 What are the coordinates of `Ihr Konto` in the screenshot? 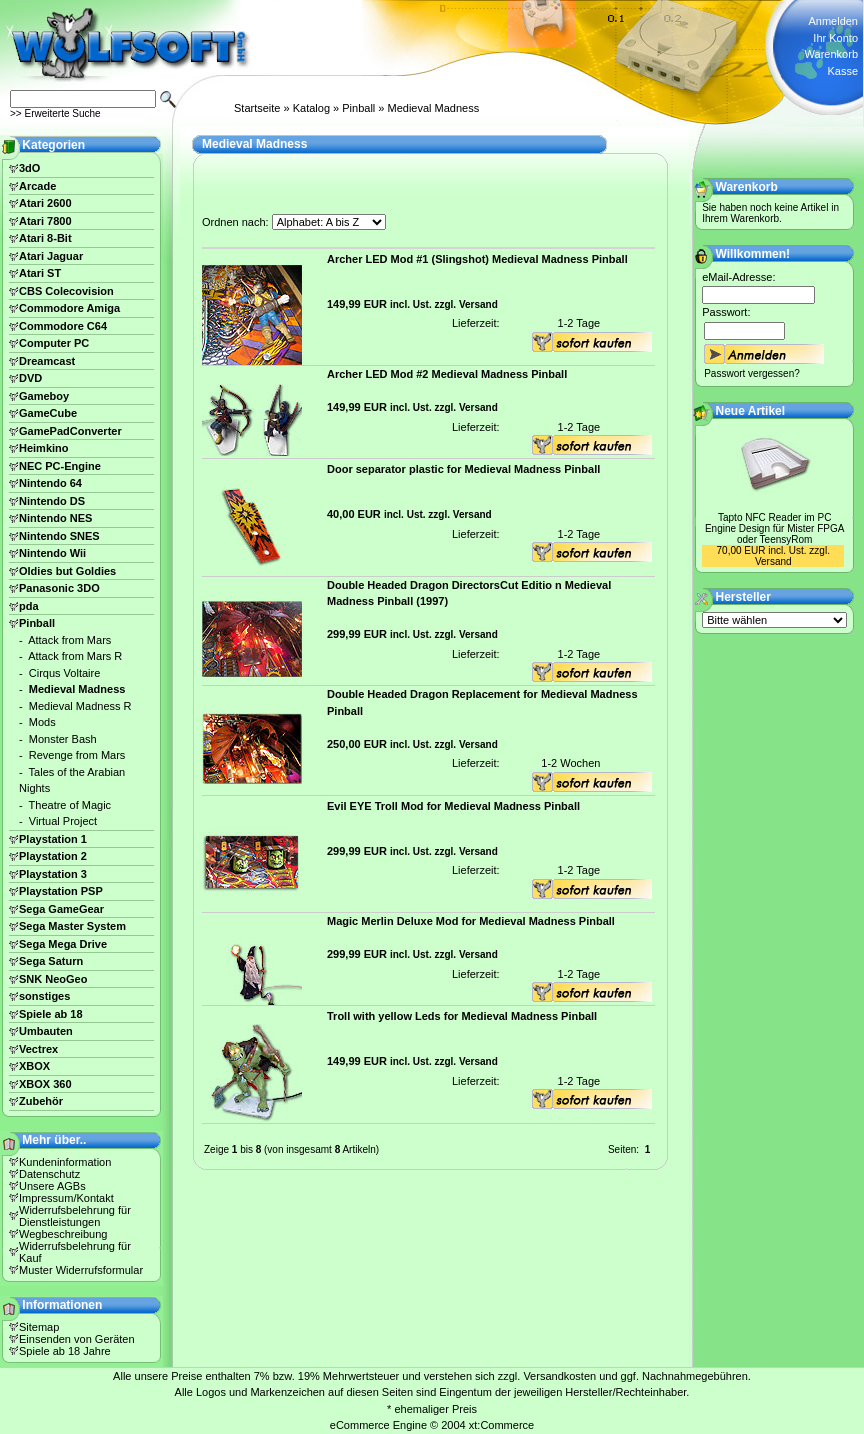 It's located at (835, 38).